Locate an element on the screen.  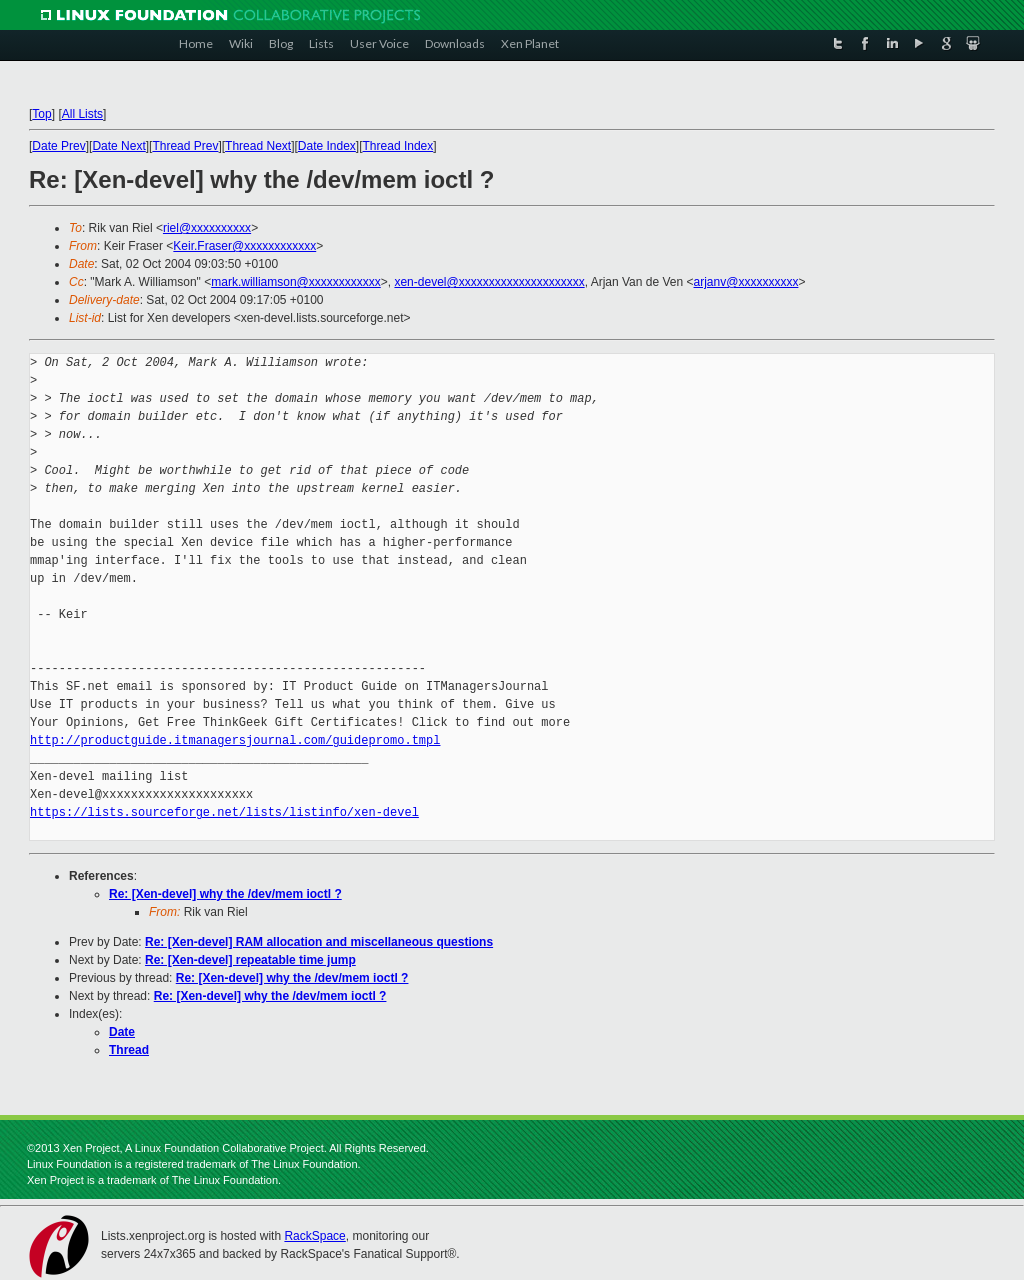
Date Index is located at coordinates (327, 146).